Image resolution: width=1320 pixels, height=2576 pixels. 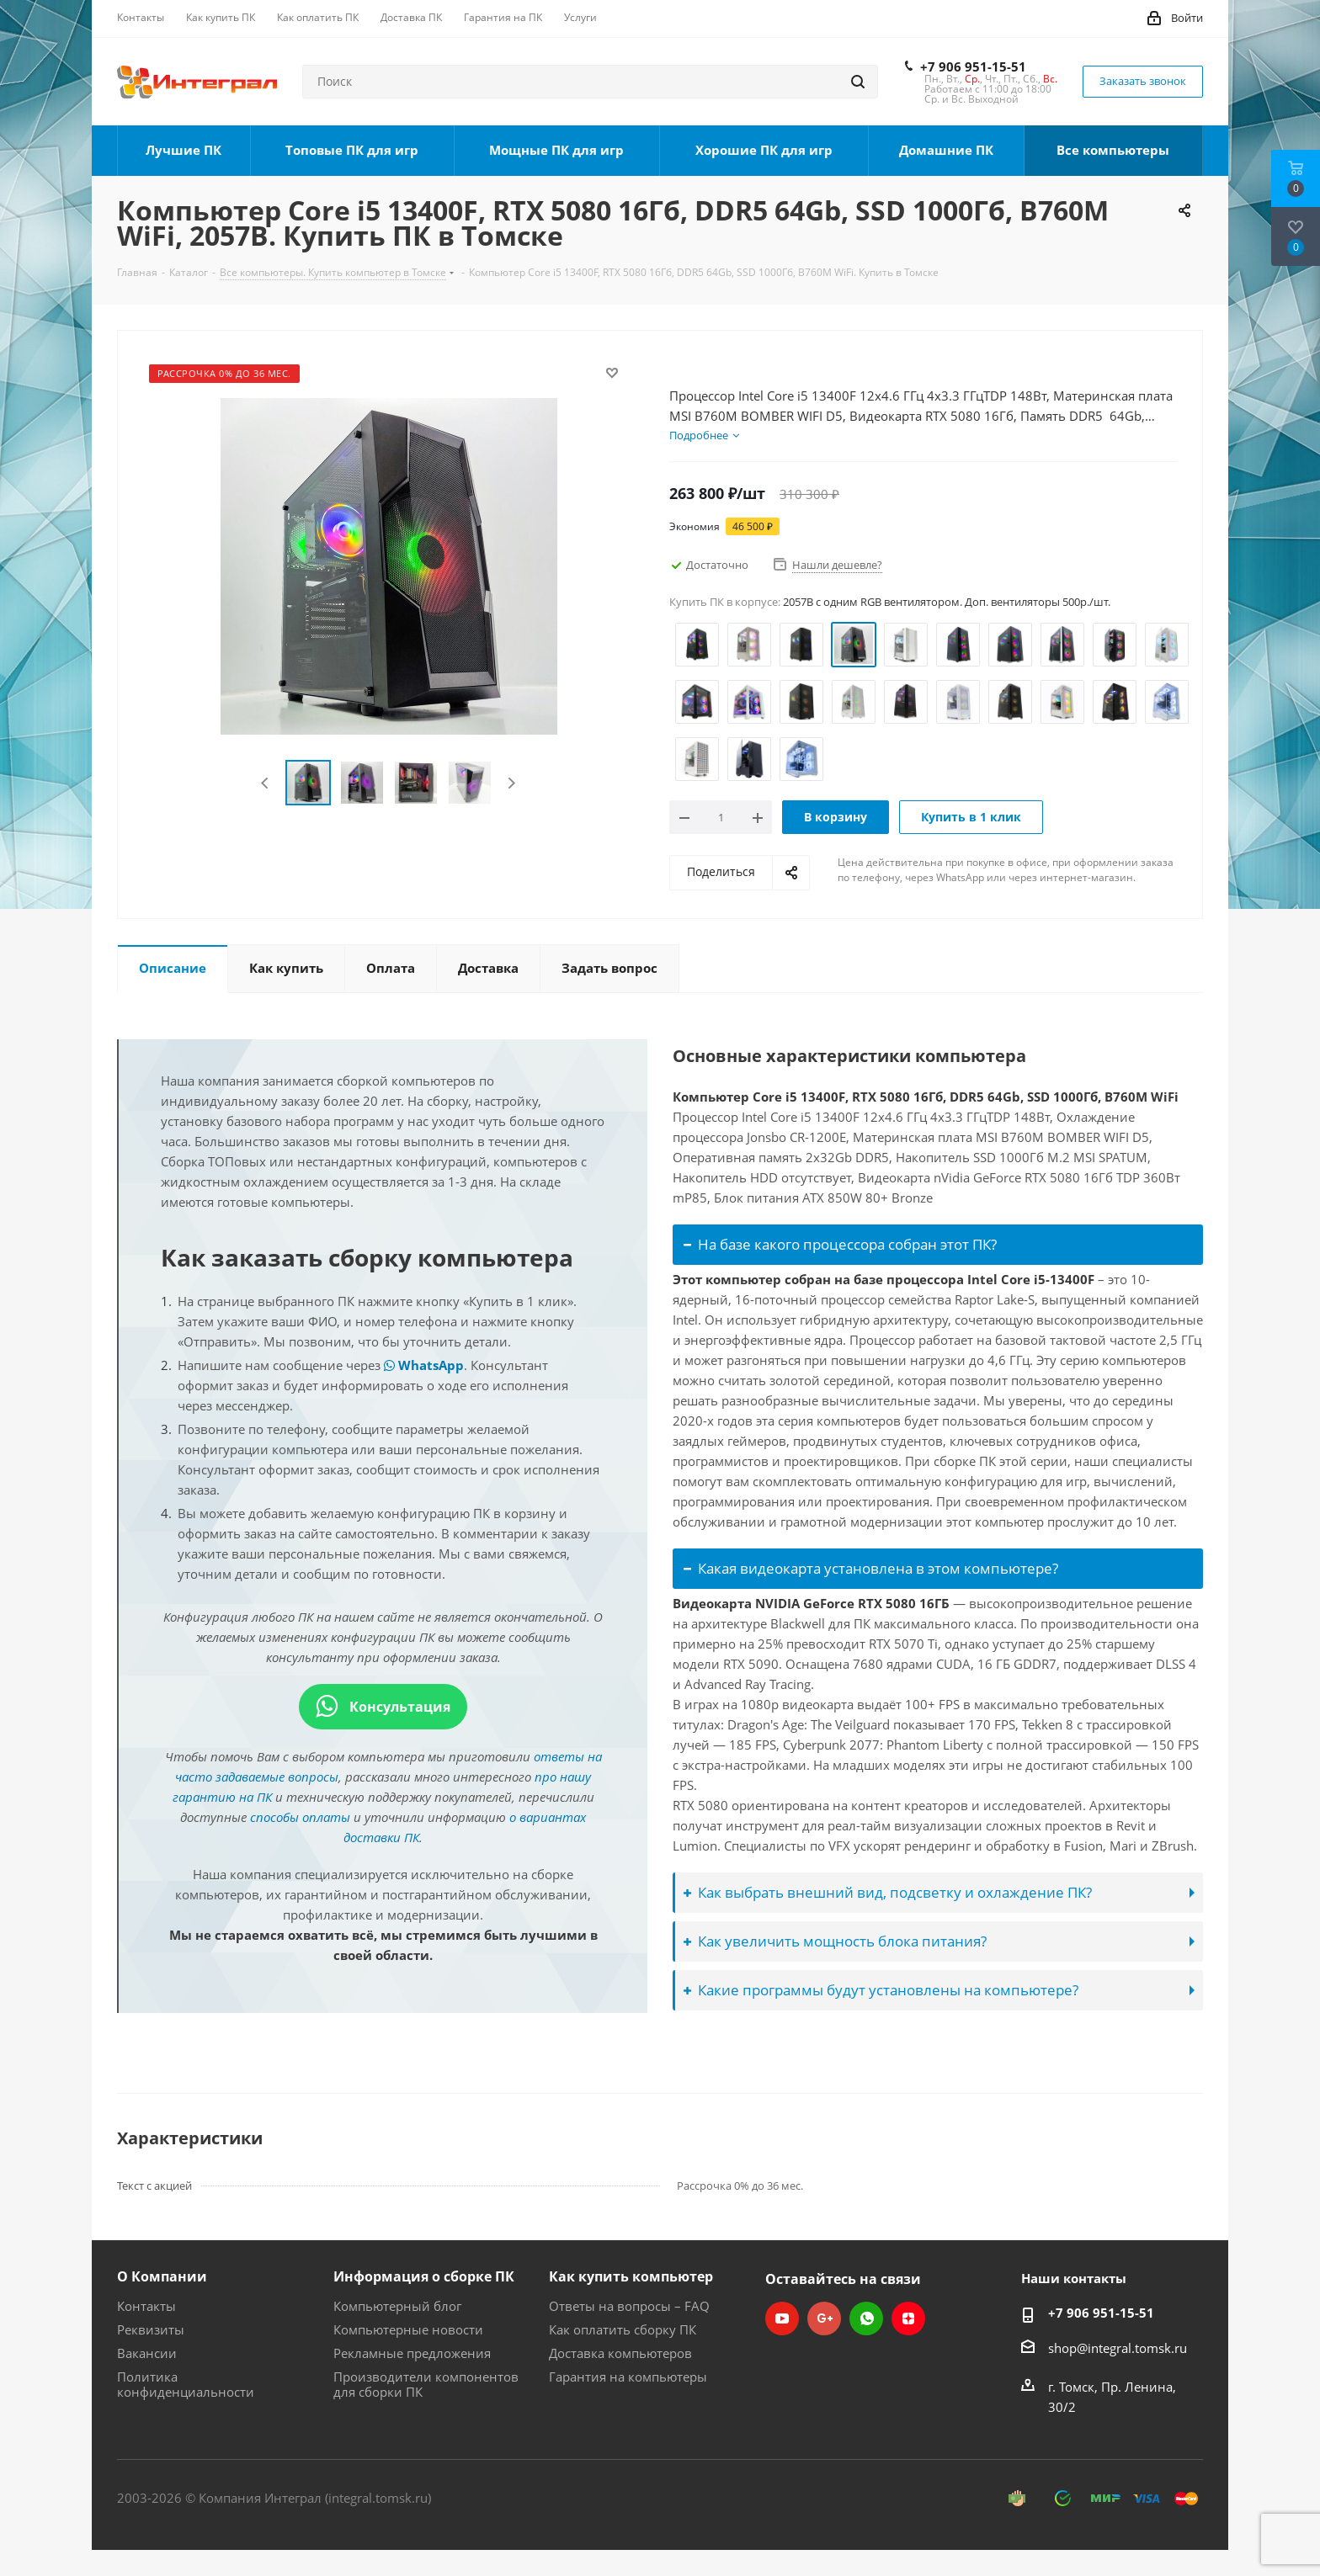 What do you see at coordinates (888, 1892) in the screenshot?
I see `Как выбрать внешний вид, подсветку и охлаждение ПК?` at bounding box center [888, 1892].